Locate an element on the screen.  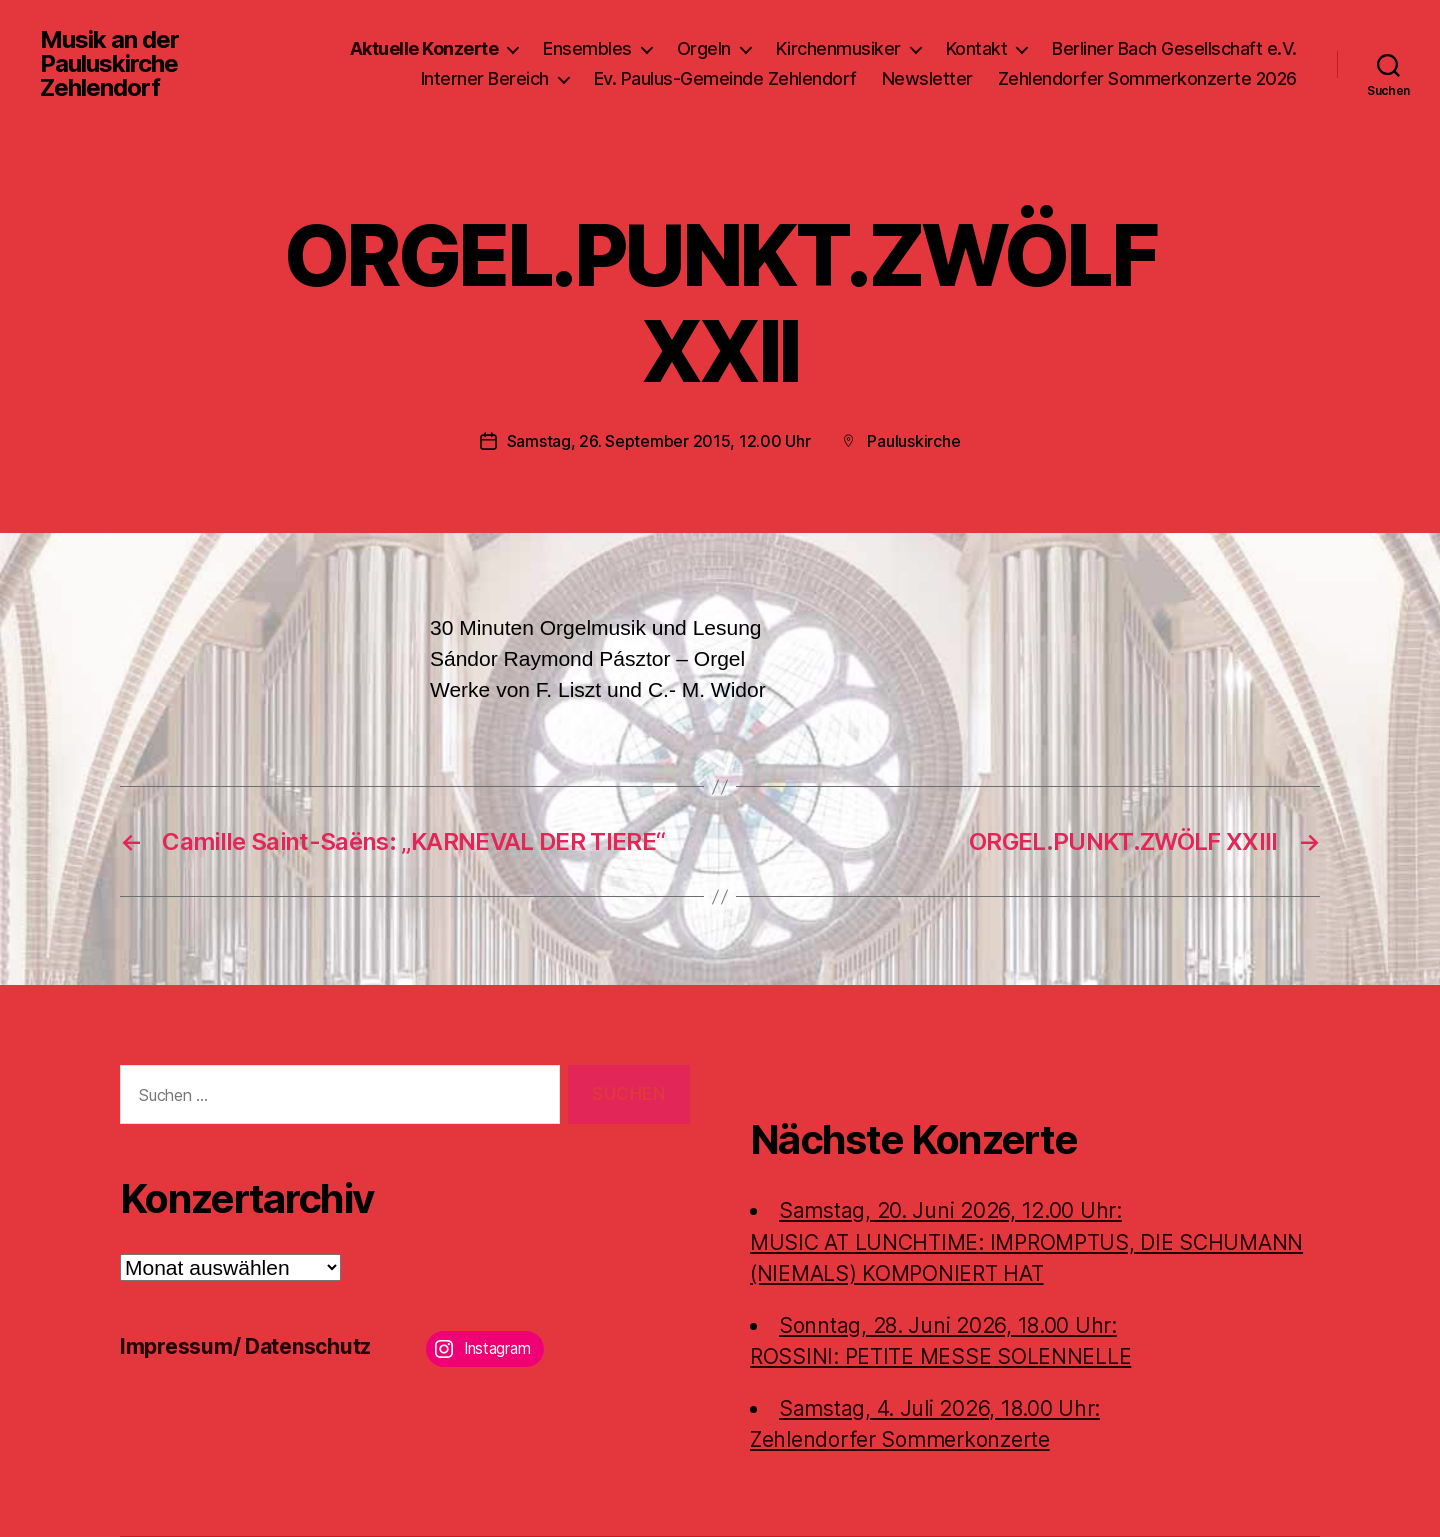
Interner Bereich is located at coordinates (485, 78).